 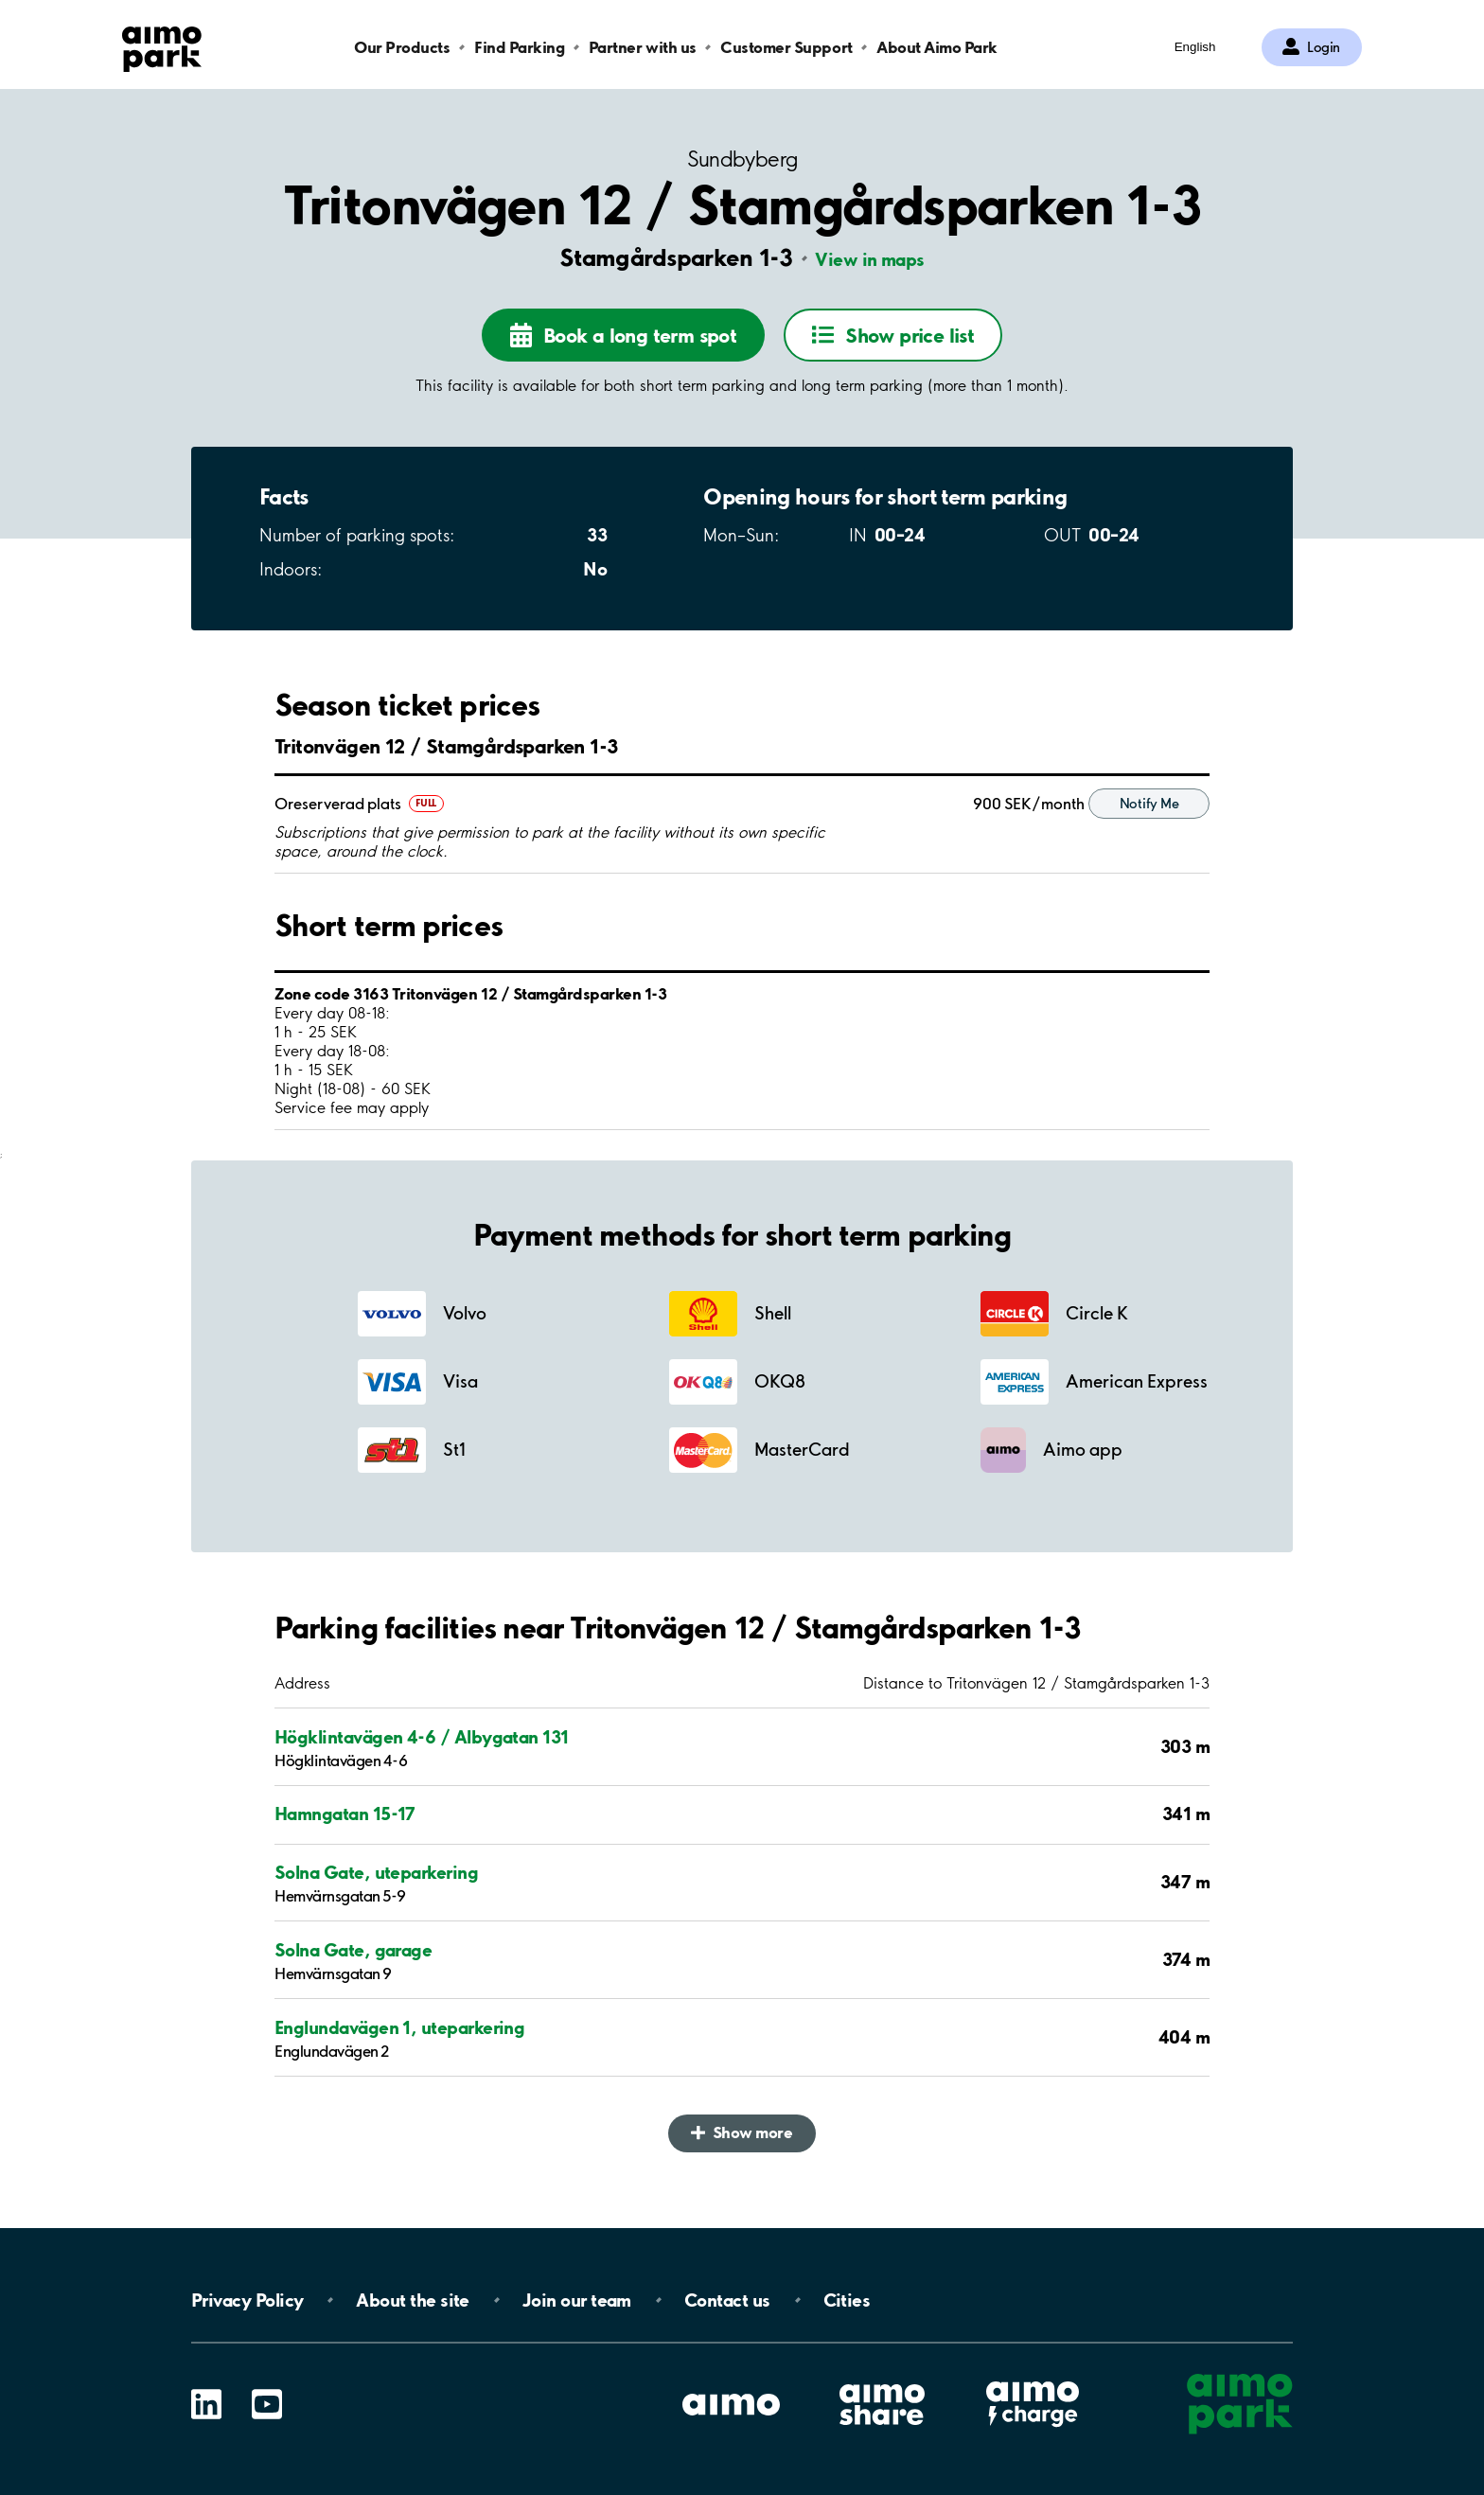 What do you see at coordinates (786, 47) in the screenshot?
I see `Customer Support` at bounding box center [786, 47].